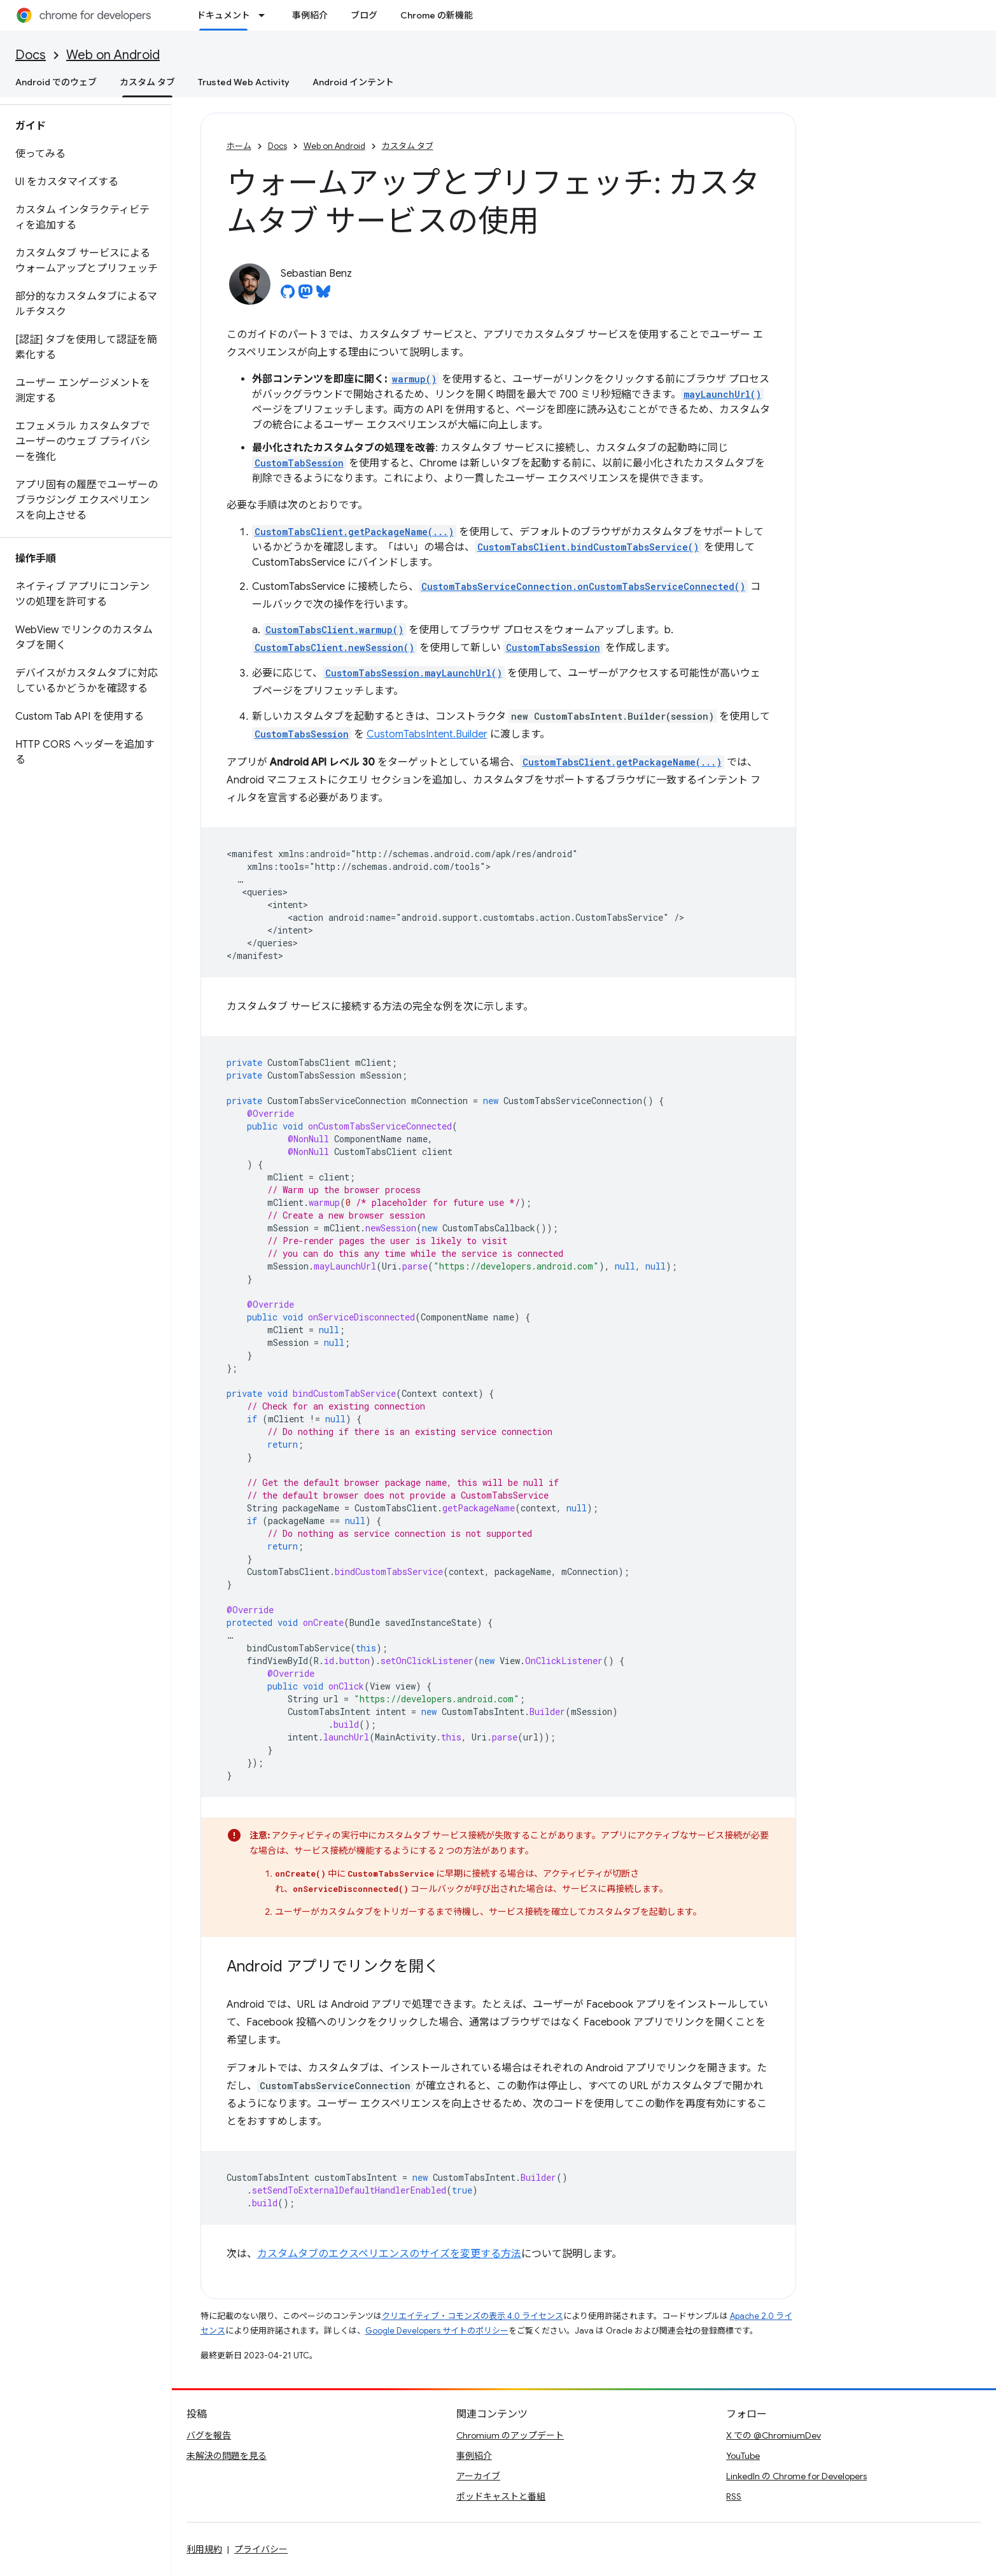 This screenshot has height=2576, width=996. What do you see at coordinates (239, 146) in the screenshot?
I see `ホーム` at bounding box center [239, 146].